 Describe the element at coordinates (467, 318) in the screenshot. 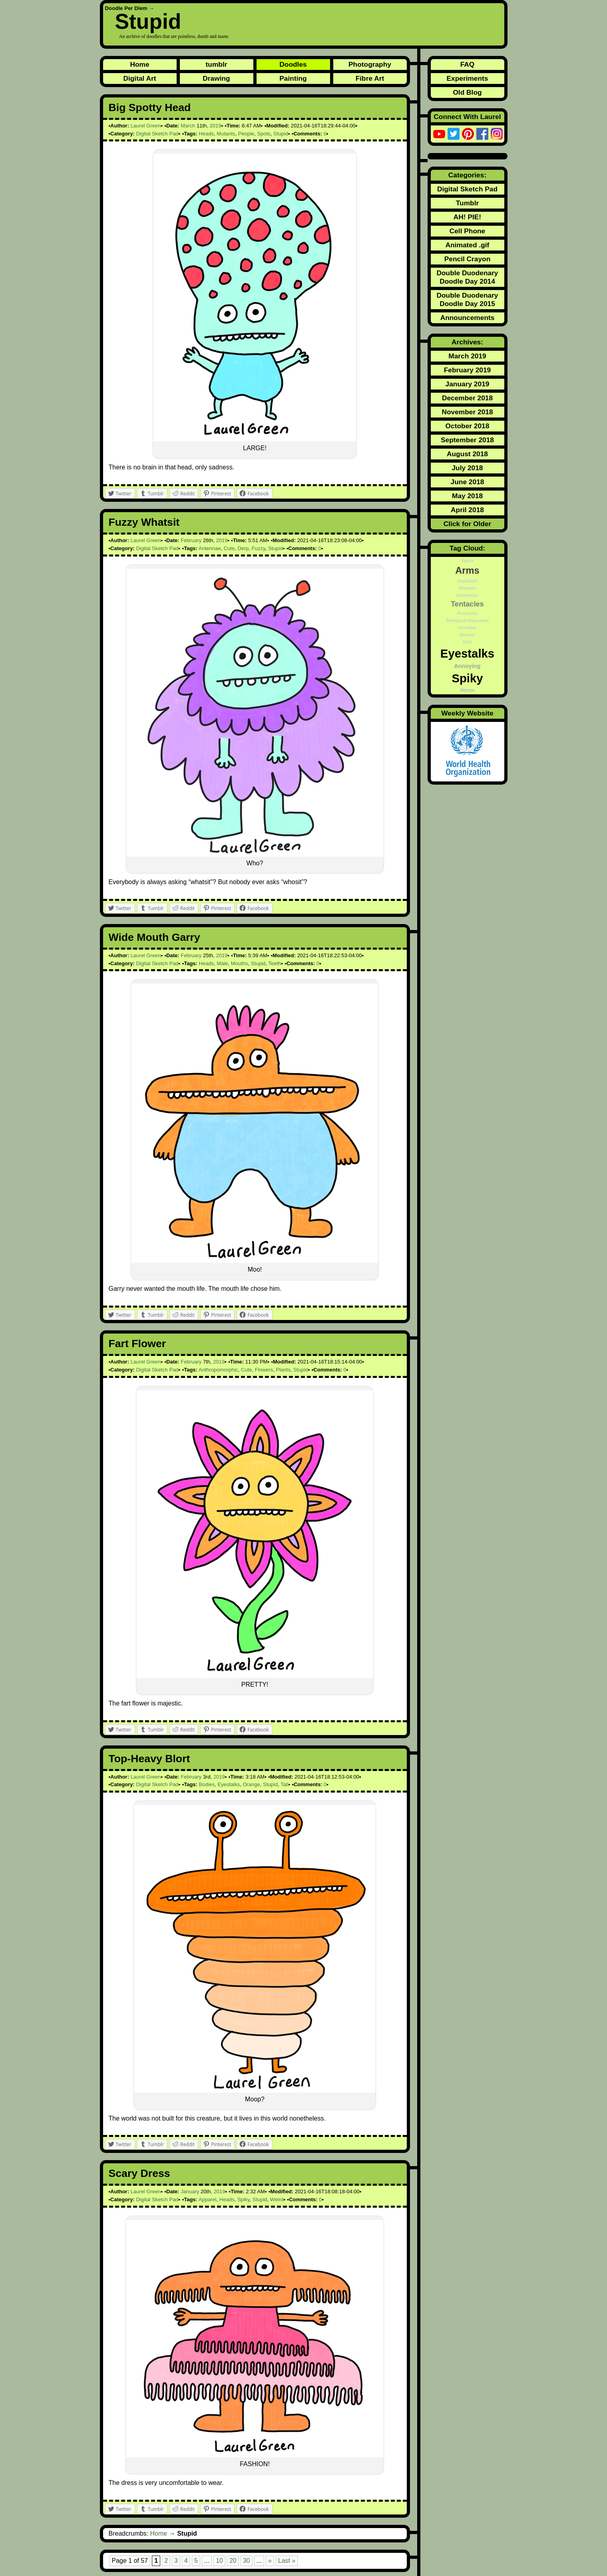

I see `Announcements` at that location.